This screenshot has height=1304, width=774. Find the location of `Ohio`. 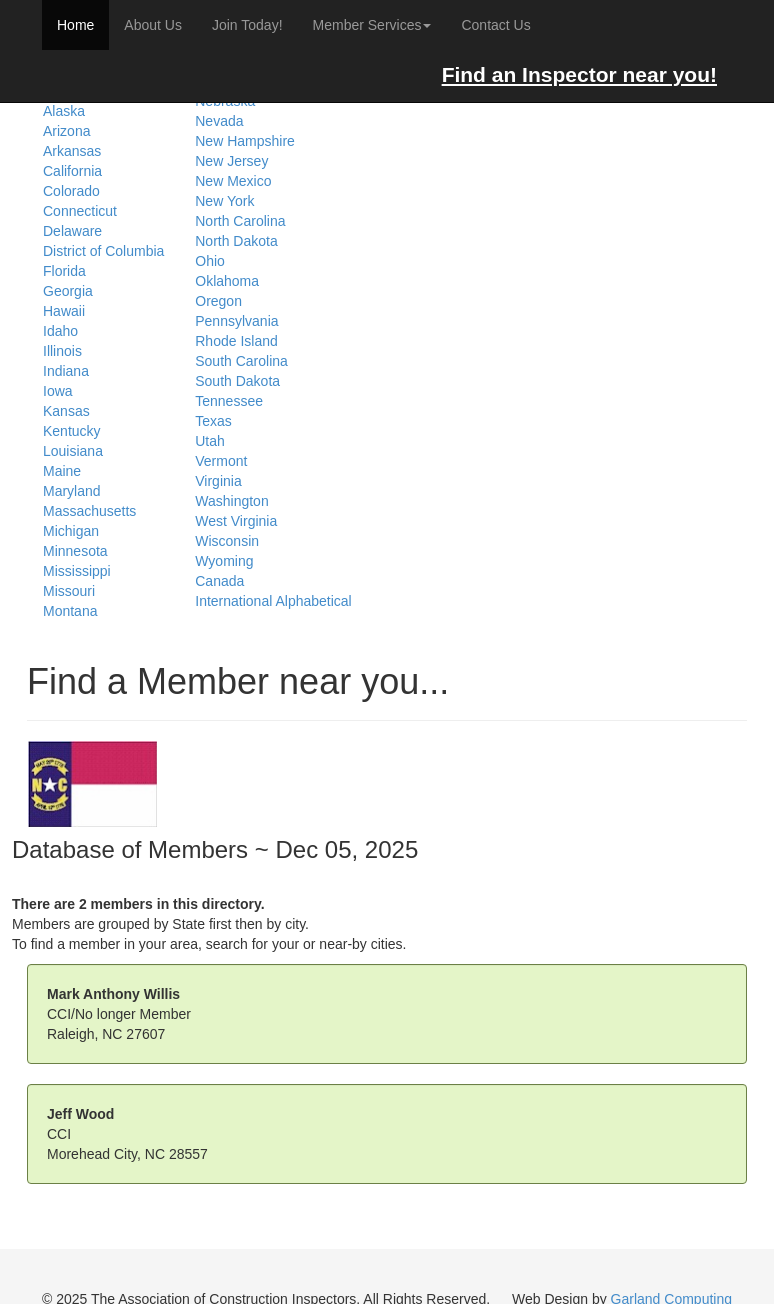

Ohio is located at coordinates (210, 261).